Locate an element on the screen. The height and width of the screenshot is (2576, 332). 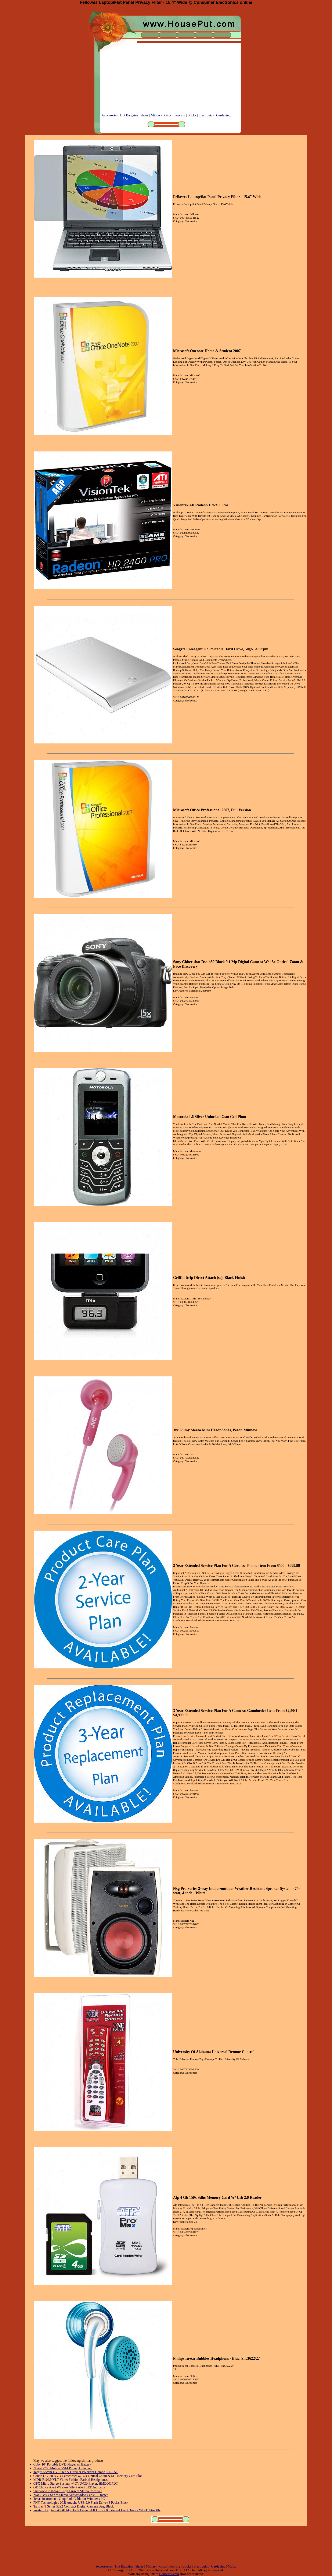
Music is located at coordinates (232, 2566).